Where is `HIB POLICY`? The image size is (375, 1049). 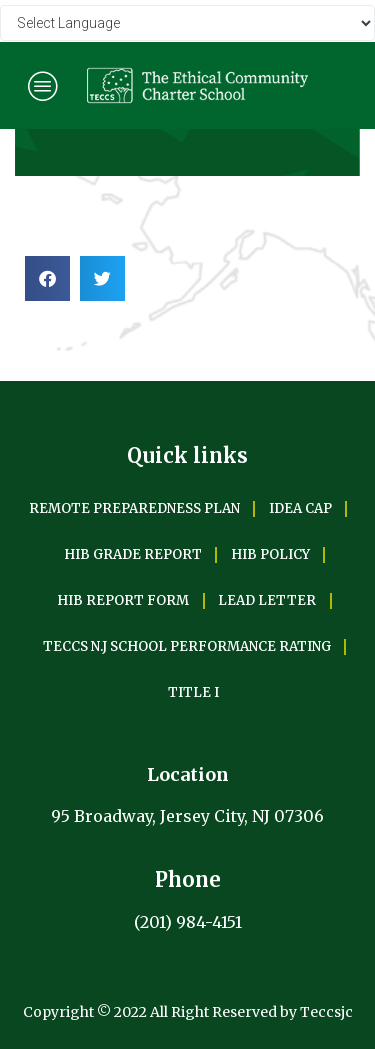 HIB POLICY is located at coordinates (270, 554).